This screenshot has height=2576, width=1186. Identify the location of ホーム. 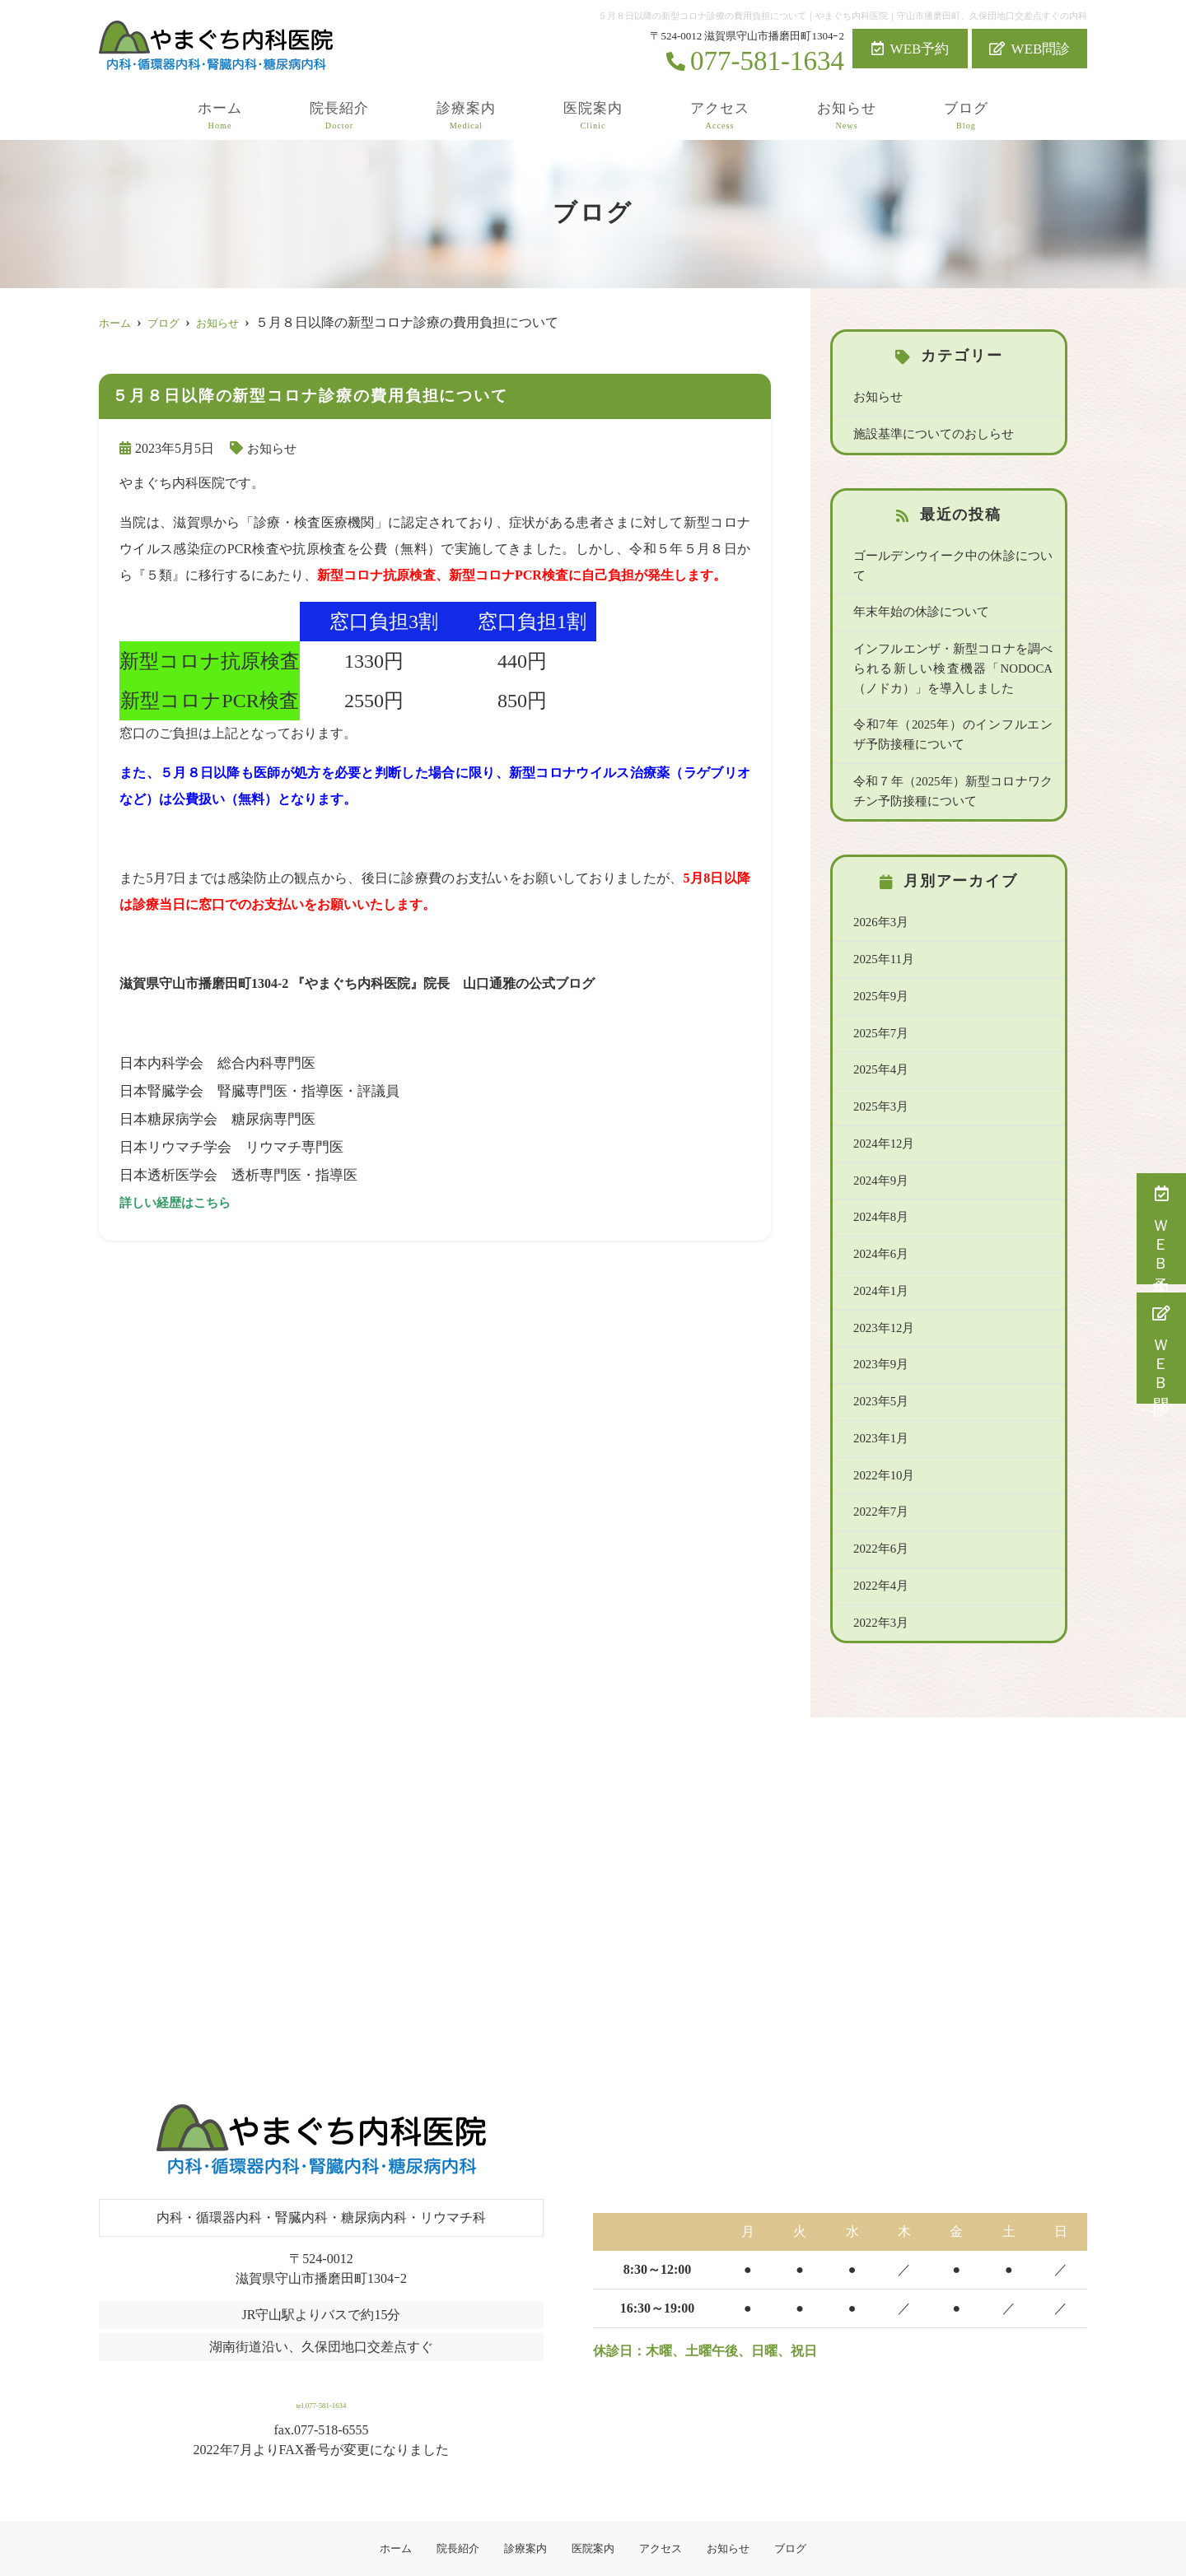
(220, 116).